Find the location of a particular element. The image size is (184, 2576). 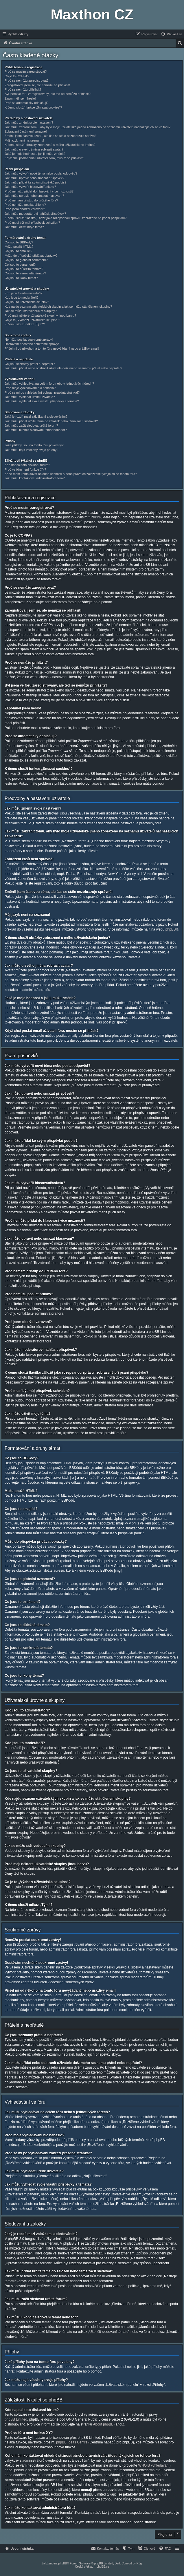

Co je to „Výchozí uživatelská skupina“? is located at coordinates (32, 320).